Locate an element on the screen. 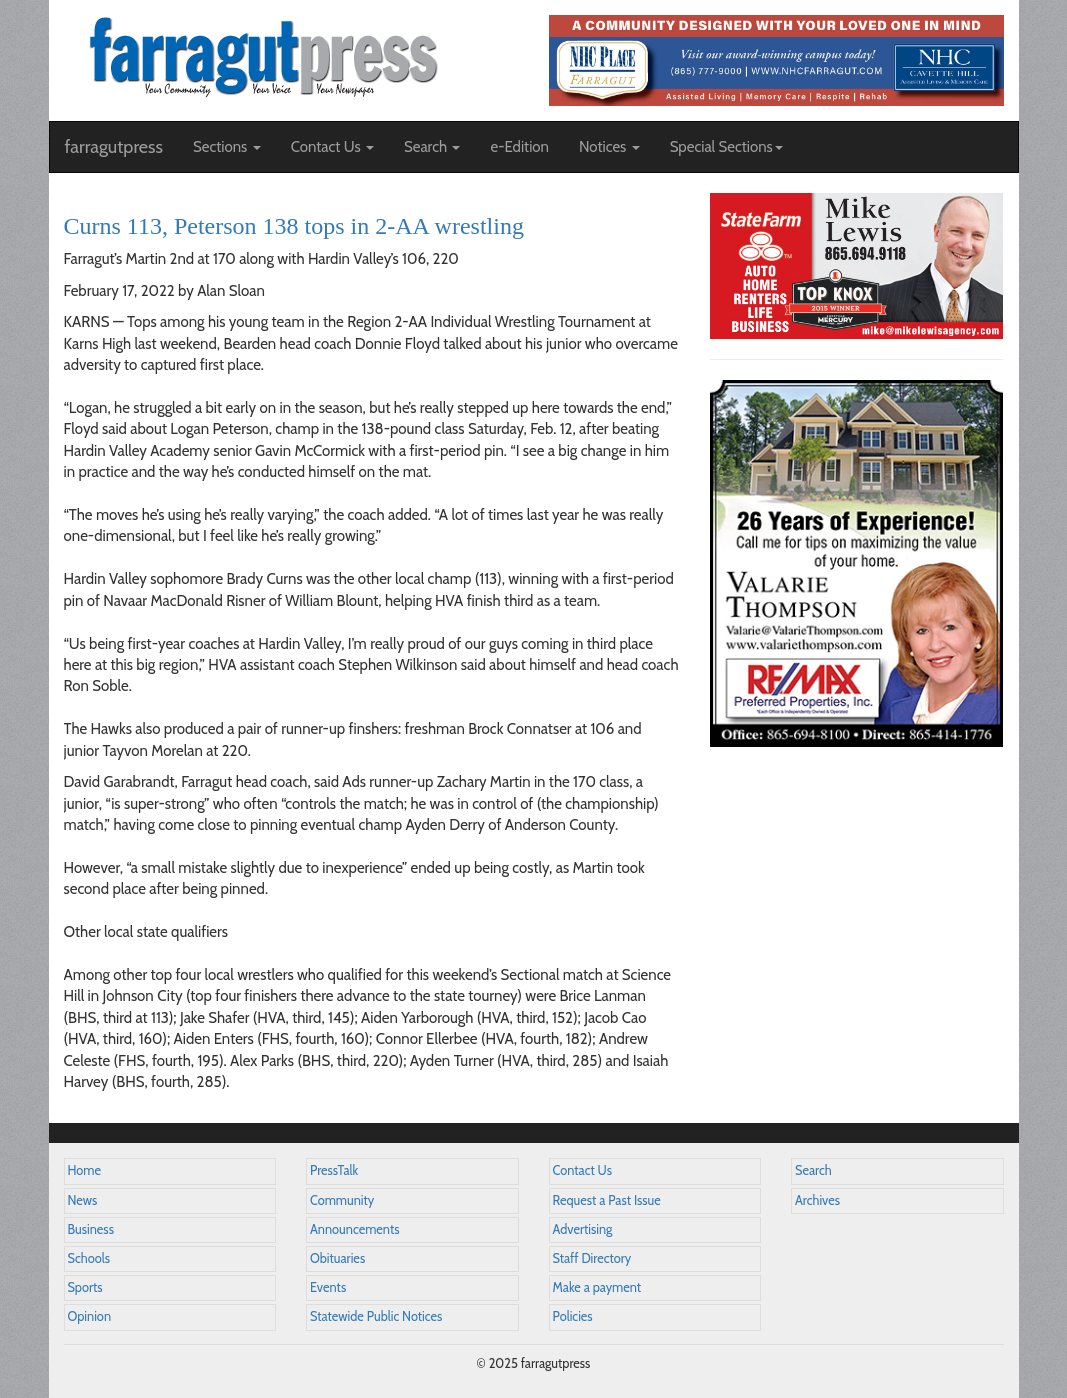 This screenshot has width=1067, height=1398. Business is located at coordinates (91, 1229).